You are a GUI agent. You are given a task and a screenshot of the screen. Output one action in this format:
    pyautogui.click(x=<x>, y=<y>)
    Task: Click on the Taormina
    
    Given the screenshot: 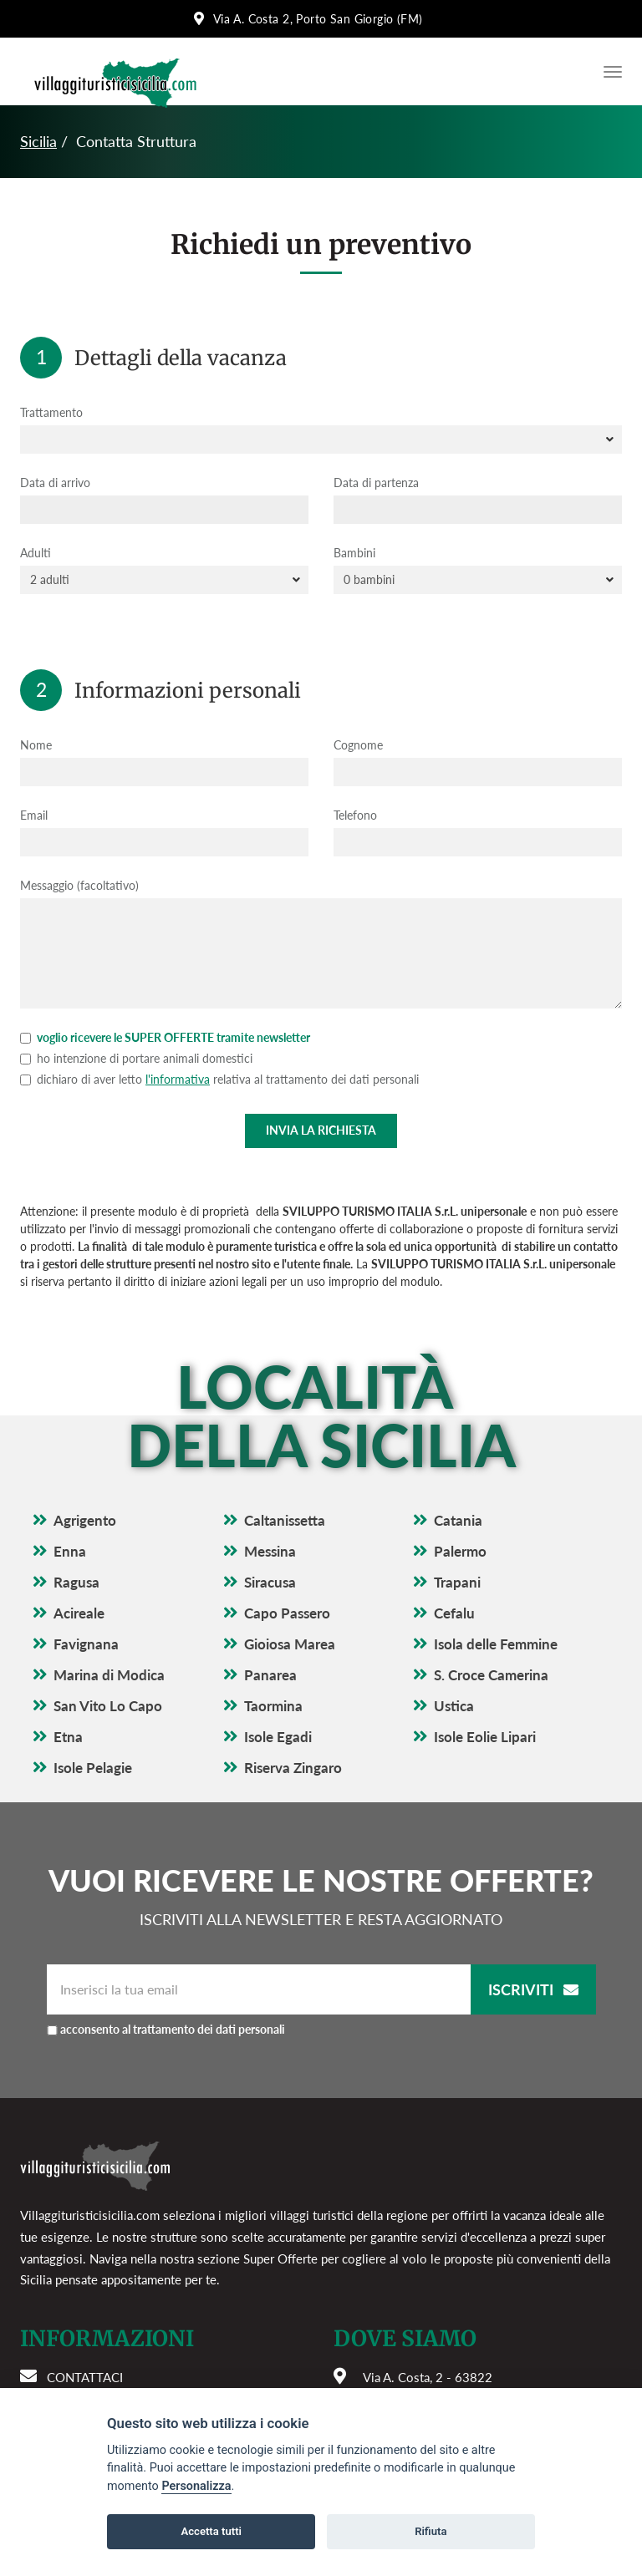 What is the action you would take?
    pyautogui.click(x=273, y=1706)
    